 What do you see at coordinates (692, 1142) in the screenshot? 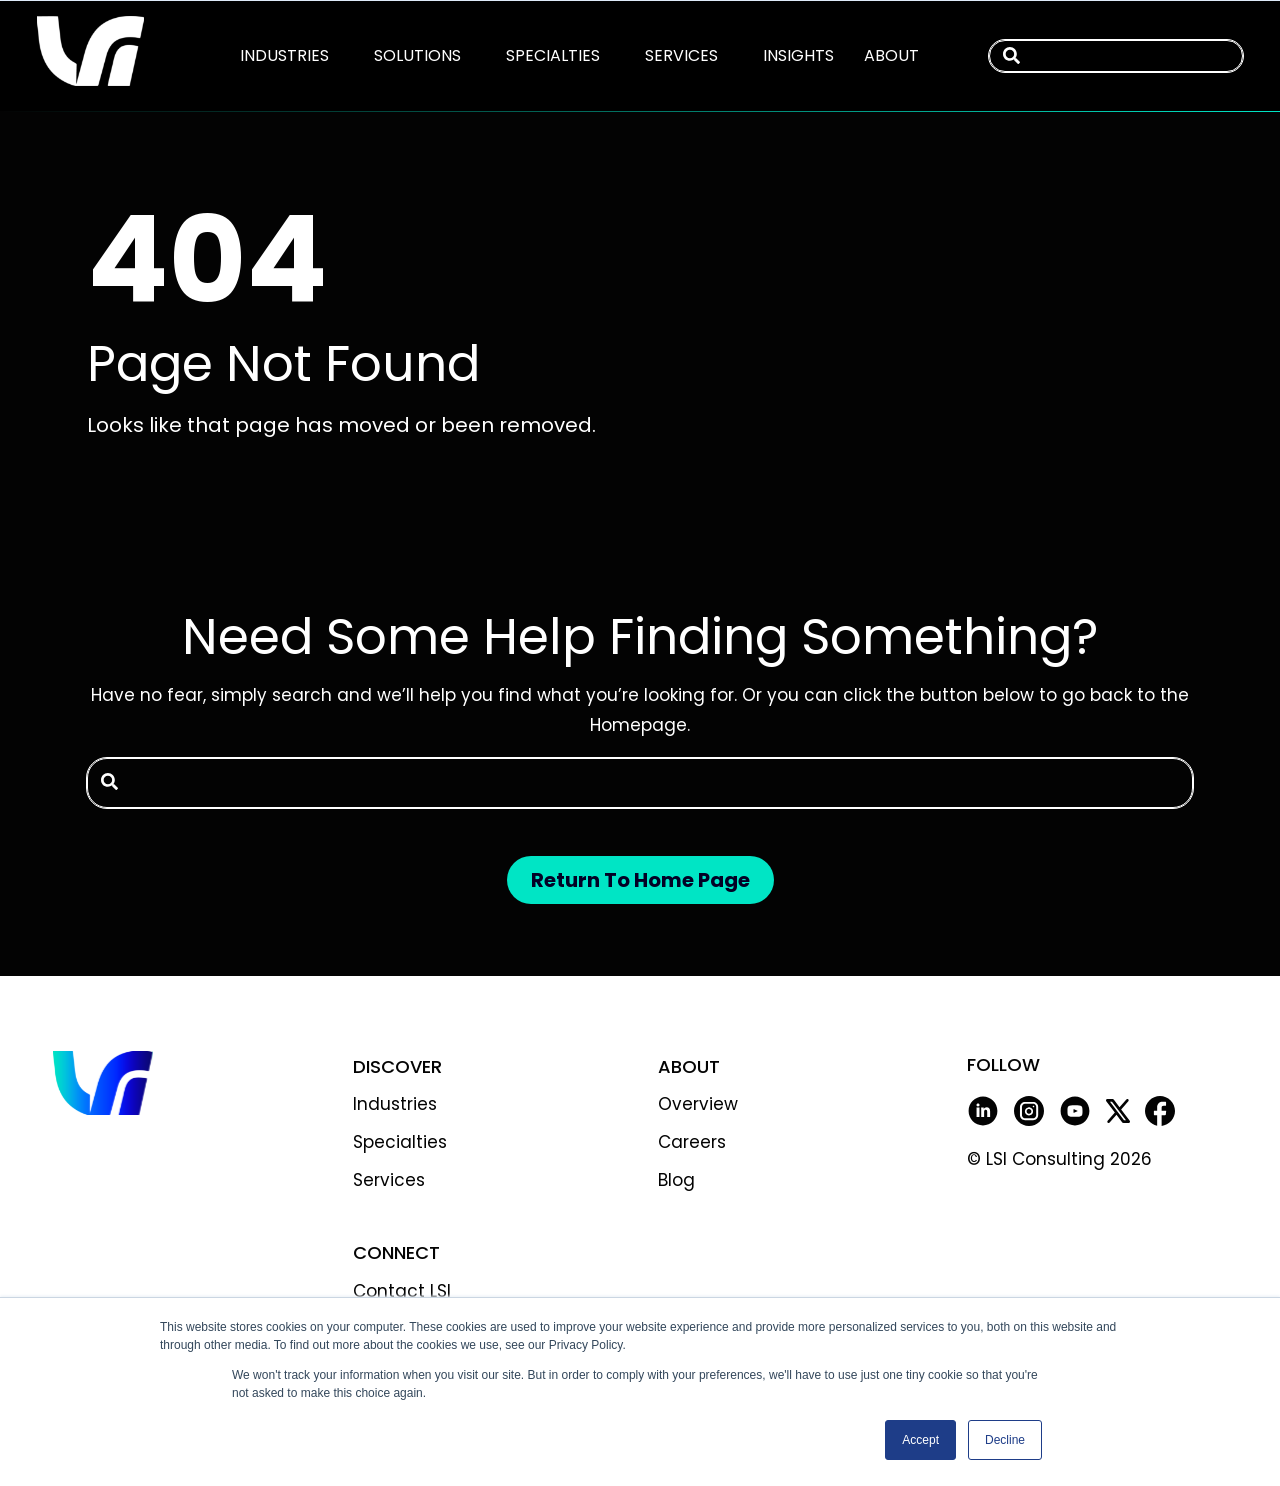
I see `Careers [menuitem]` at bounding box center [692, 1142].